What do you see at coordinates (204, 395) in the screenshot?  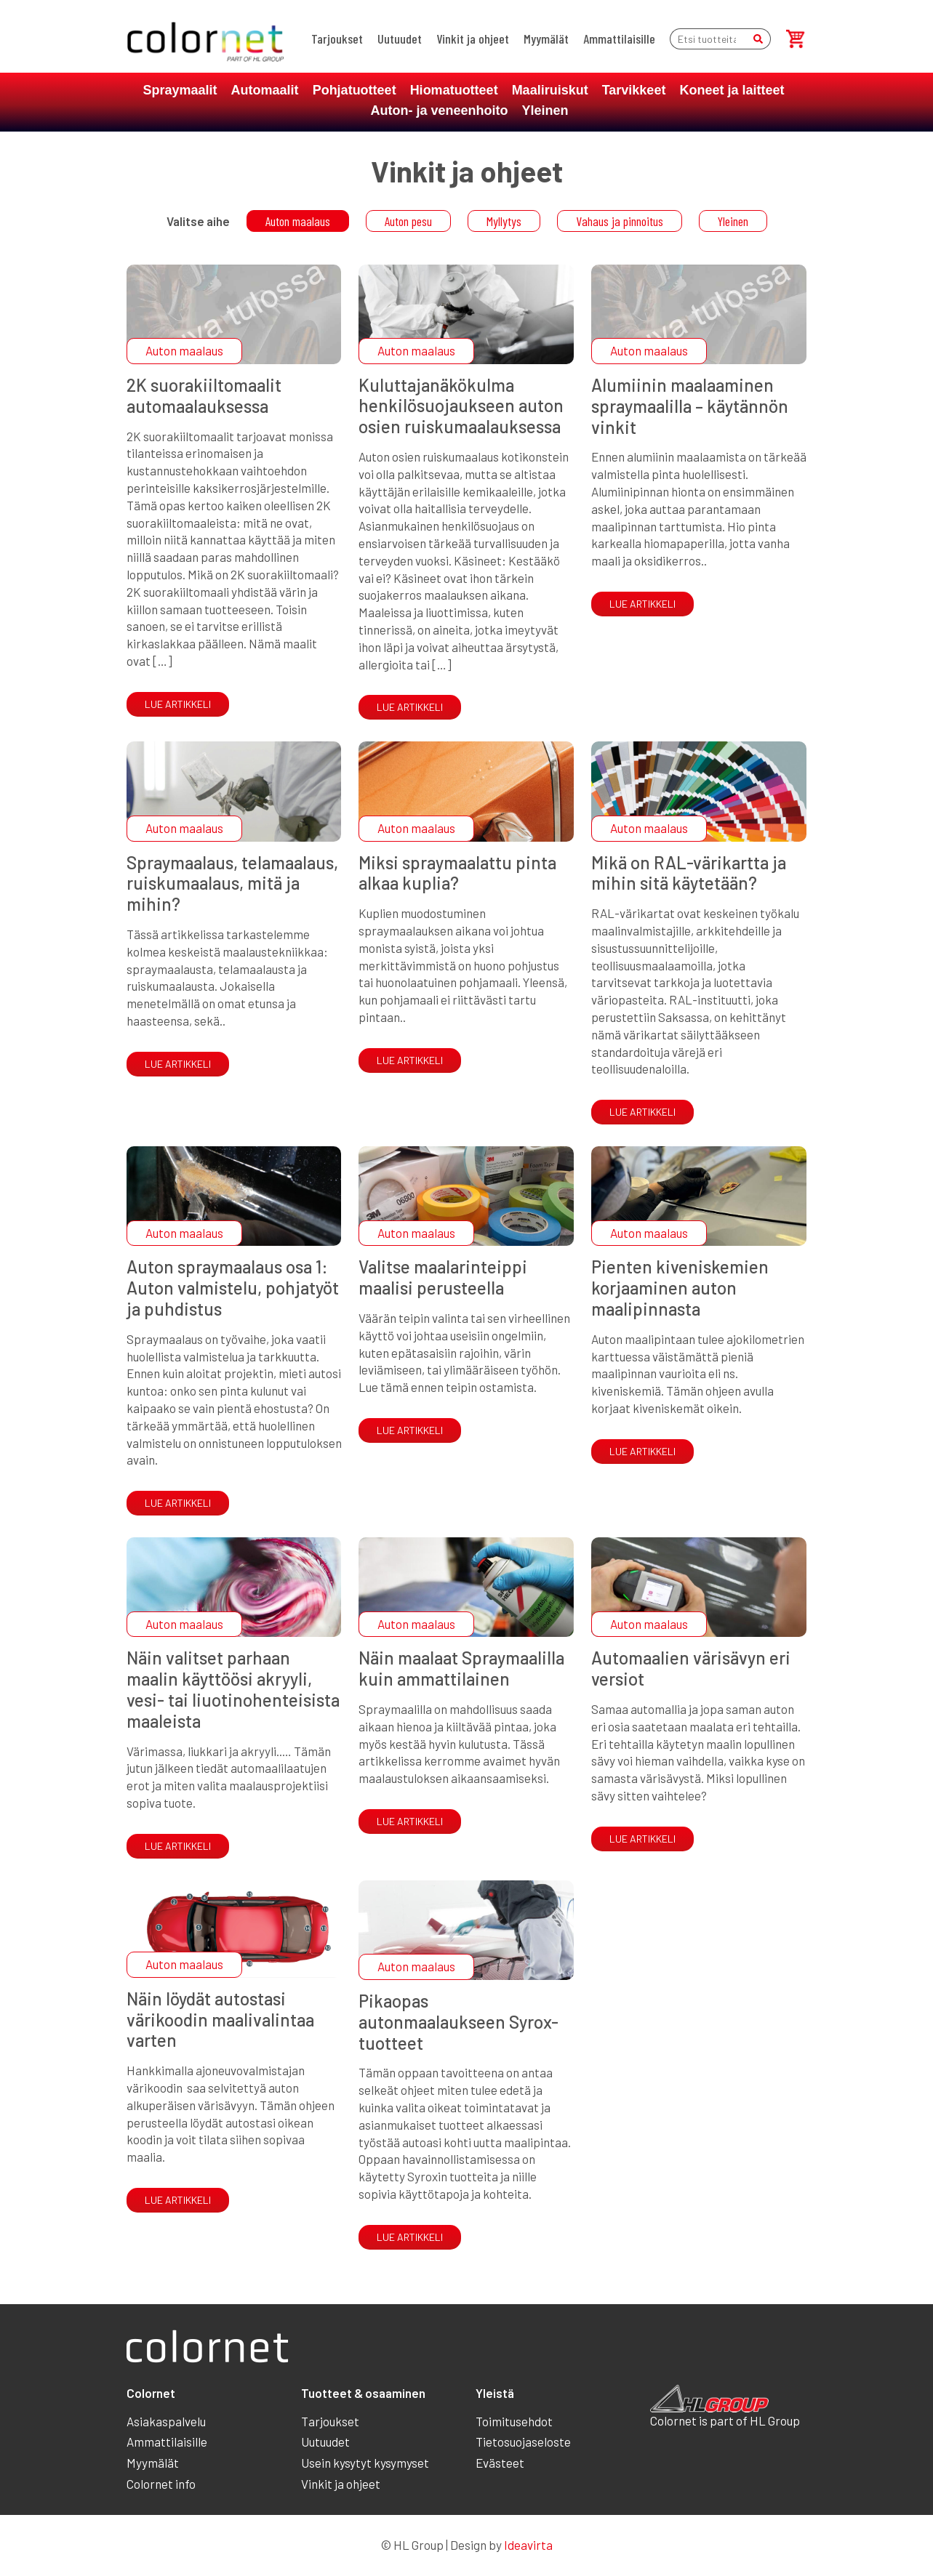 I see `2K suorakiiltomaalit automaalauksessa` at bounding box center [204, 395].